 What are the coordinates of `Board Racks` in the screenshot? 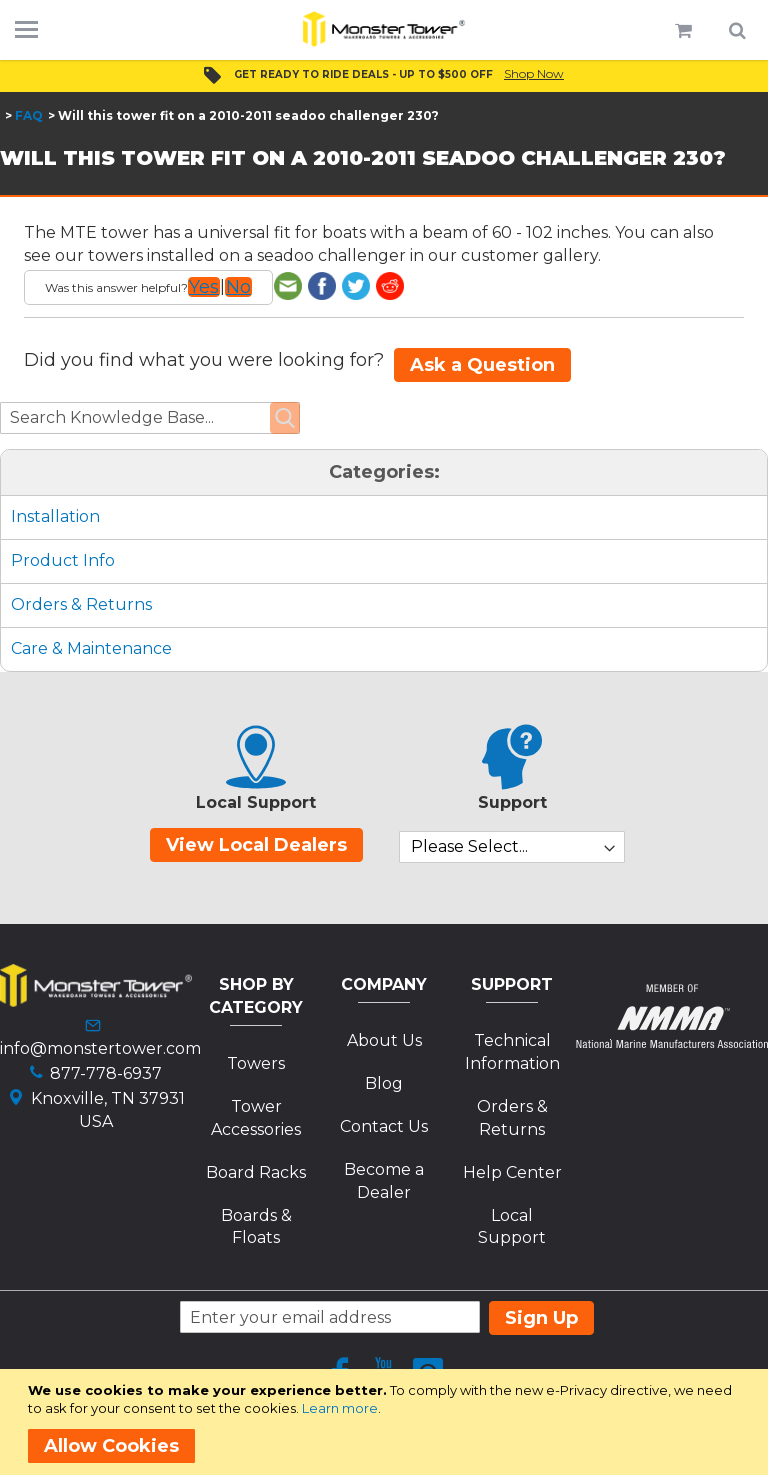 It's located at (256, 1172).